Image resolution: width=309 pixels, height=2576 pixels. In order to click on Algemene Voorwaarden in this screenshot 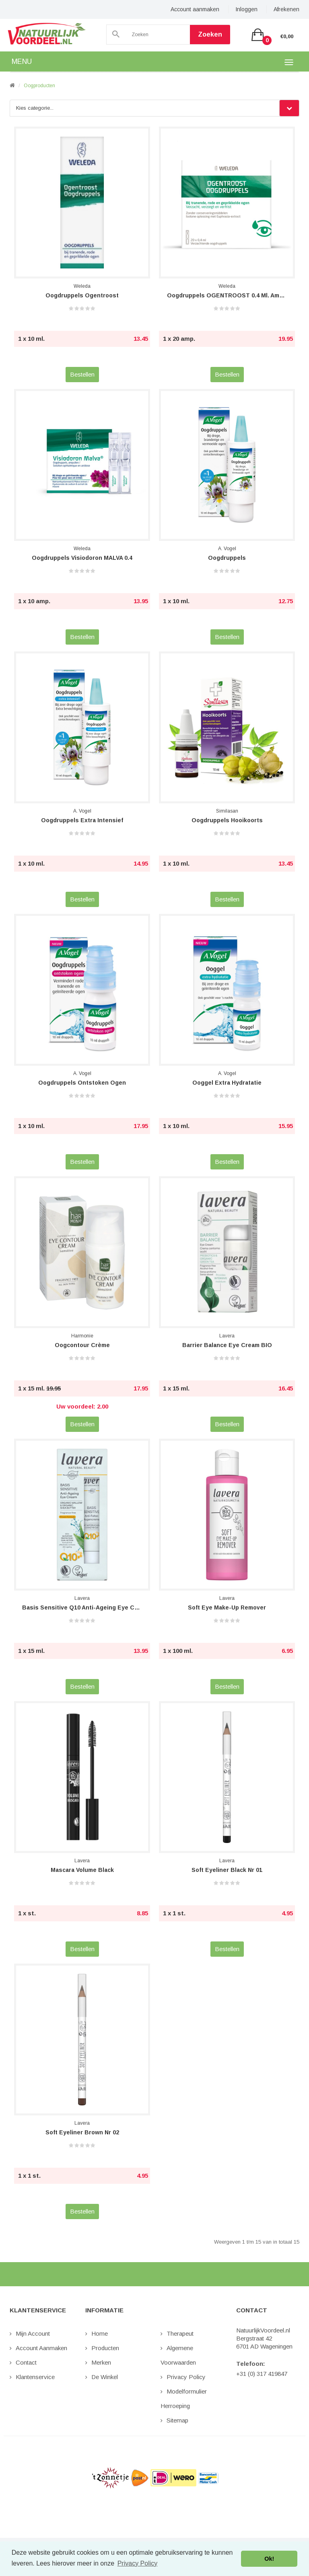, I will do `click(178, 2355)`.